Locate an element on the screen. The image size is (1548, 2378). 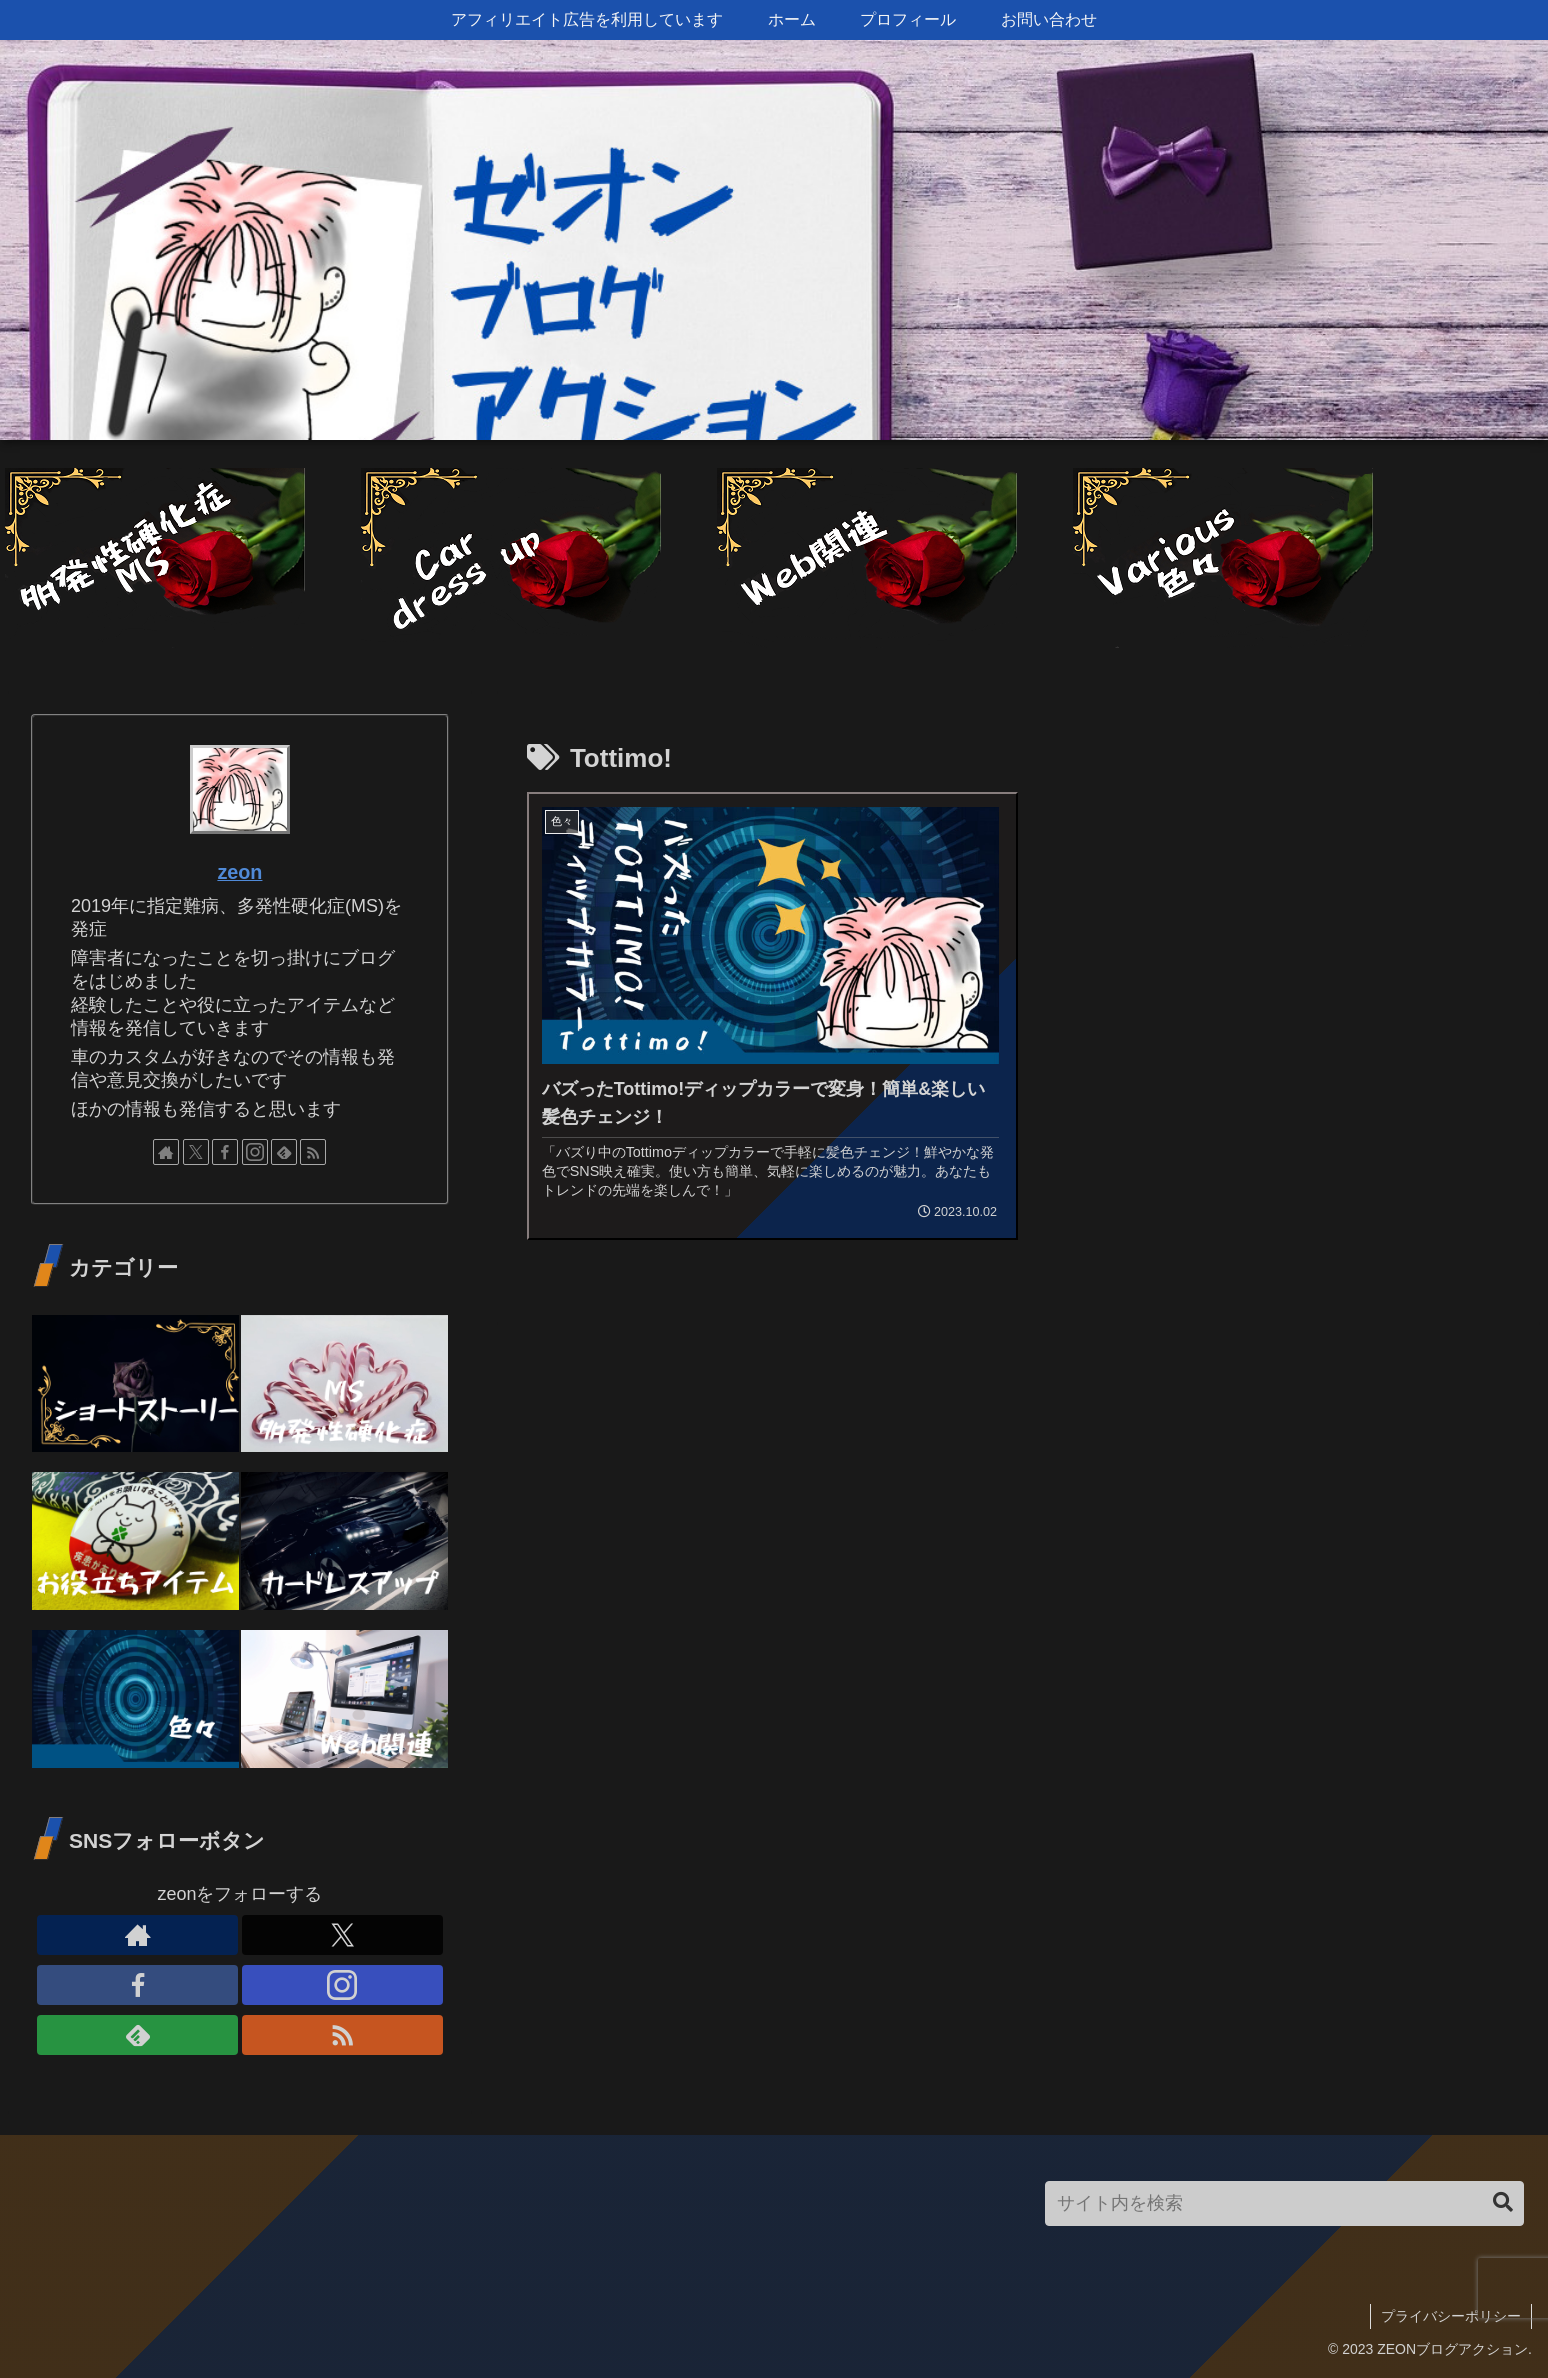
zeon is located at coordinates (239, 872).